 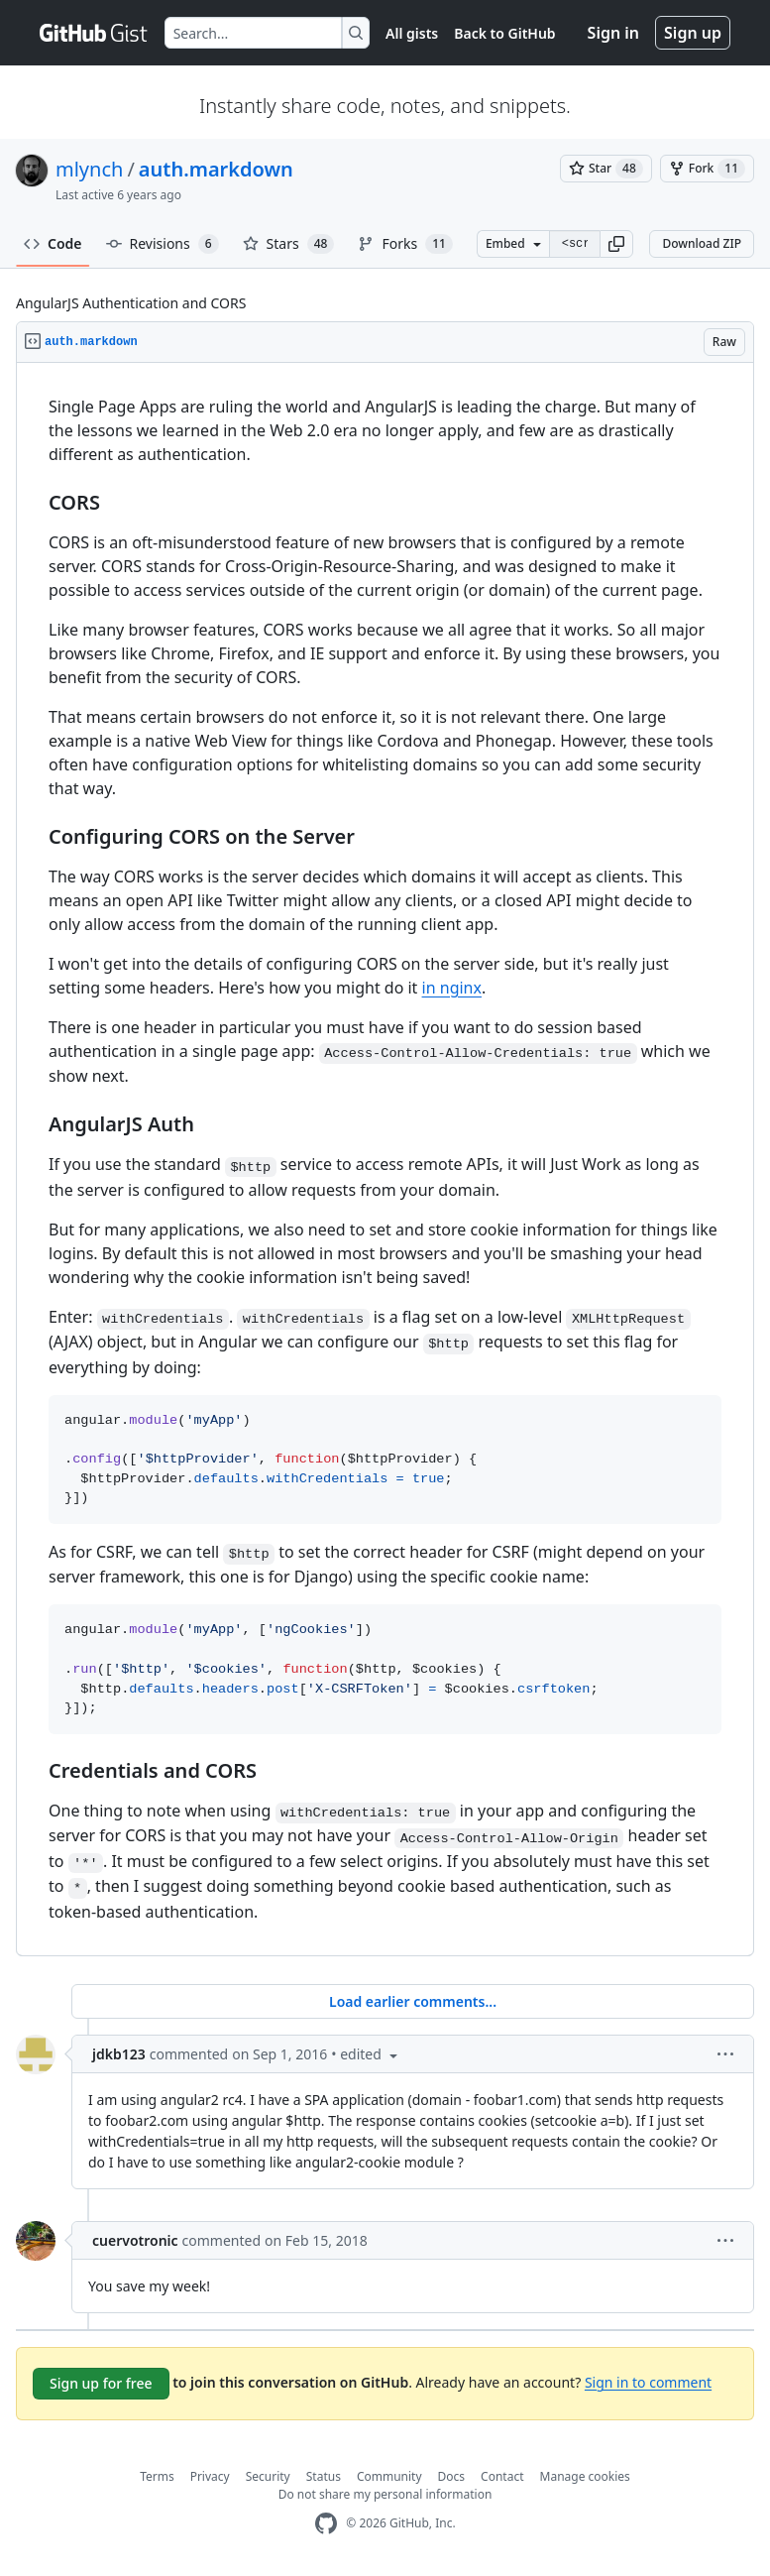 What do you see at coordinates (157, 2476) in the screenshot?
I see `Terms` at bounding box center [157, 2476].